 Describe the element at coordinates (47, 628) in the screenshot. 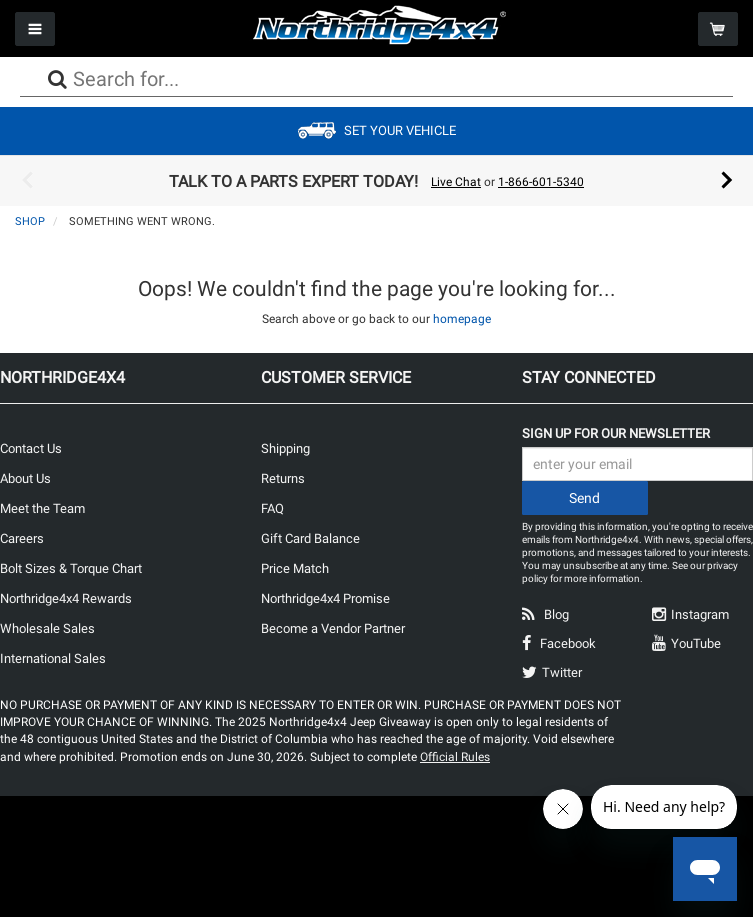

I see `Wholesale Sales` at that location.